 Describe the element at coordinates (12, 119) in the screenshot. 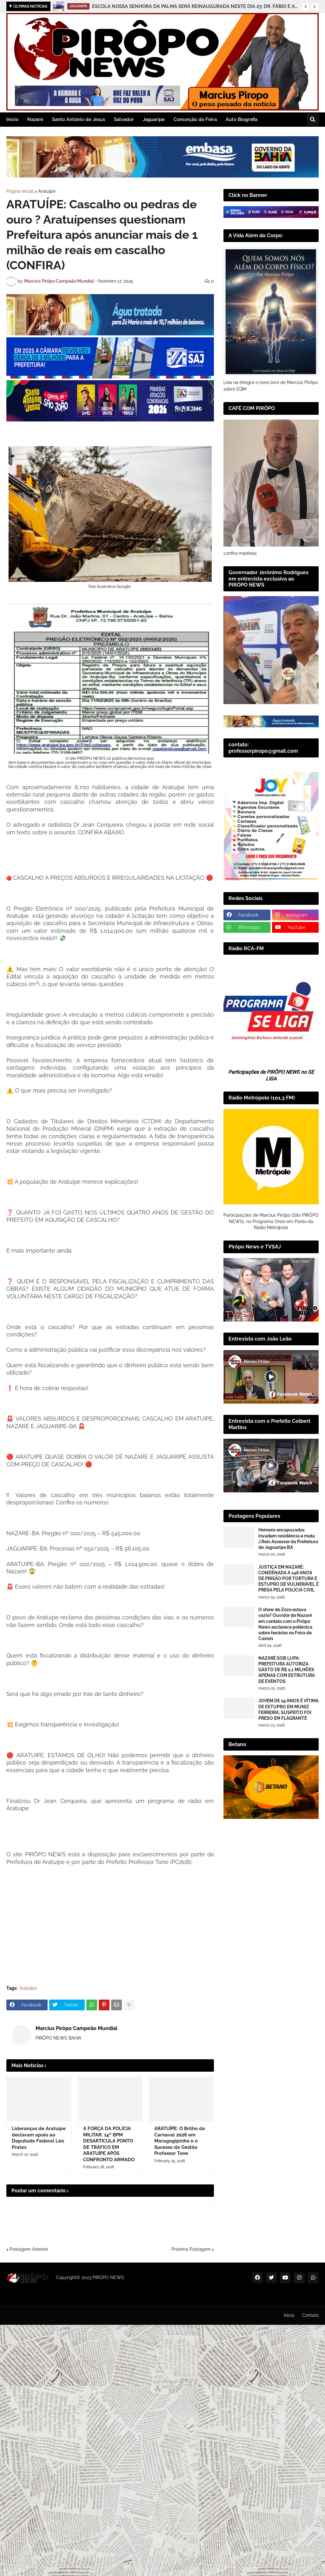

I see `Inicio [menuitem]` at that location.